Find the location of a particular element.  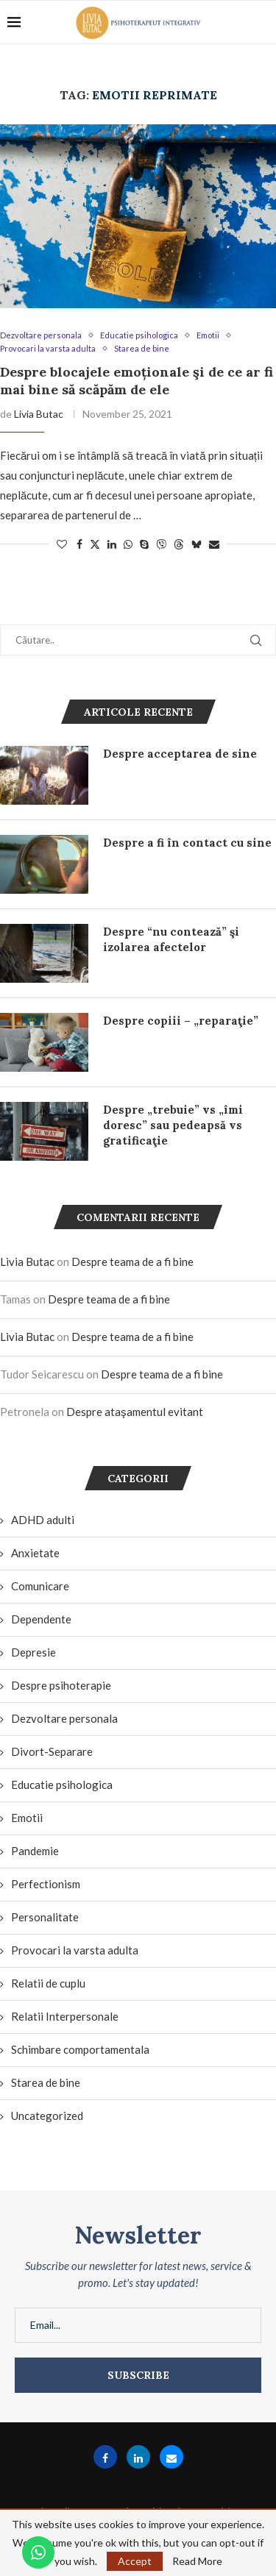

[Share on Facebook] is located at coordinates (79, 544).